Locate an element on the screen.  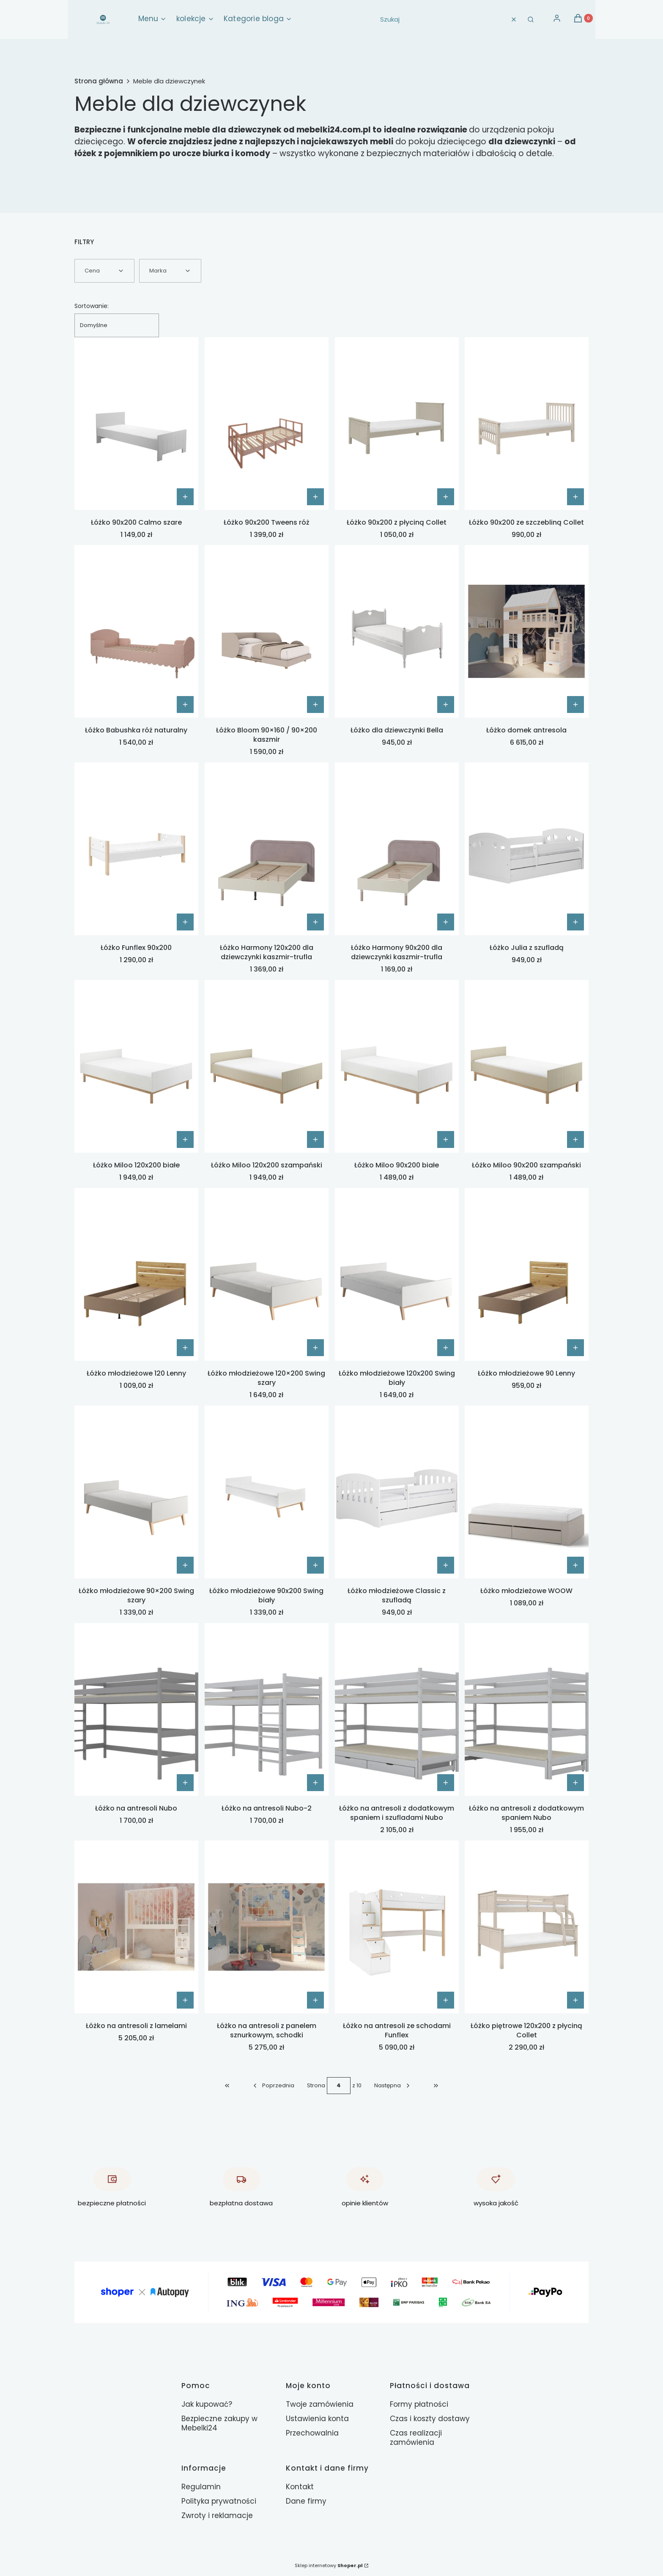
[Zobacz produkt Łóżko Harmony 90x200 dla dziewczynki kaszmir-trufla] is located at coordinates (445, 922).